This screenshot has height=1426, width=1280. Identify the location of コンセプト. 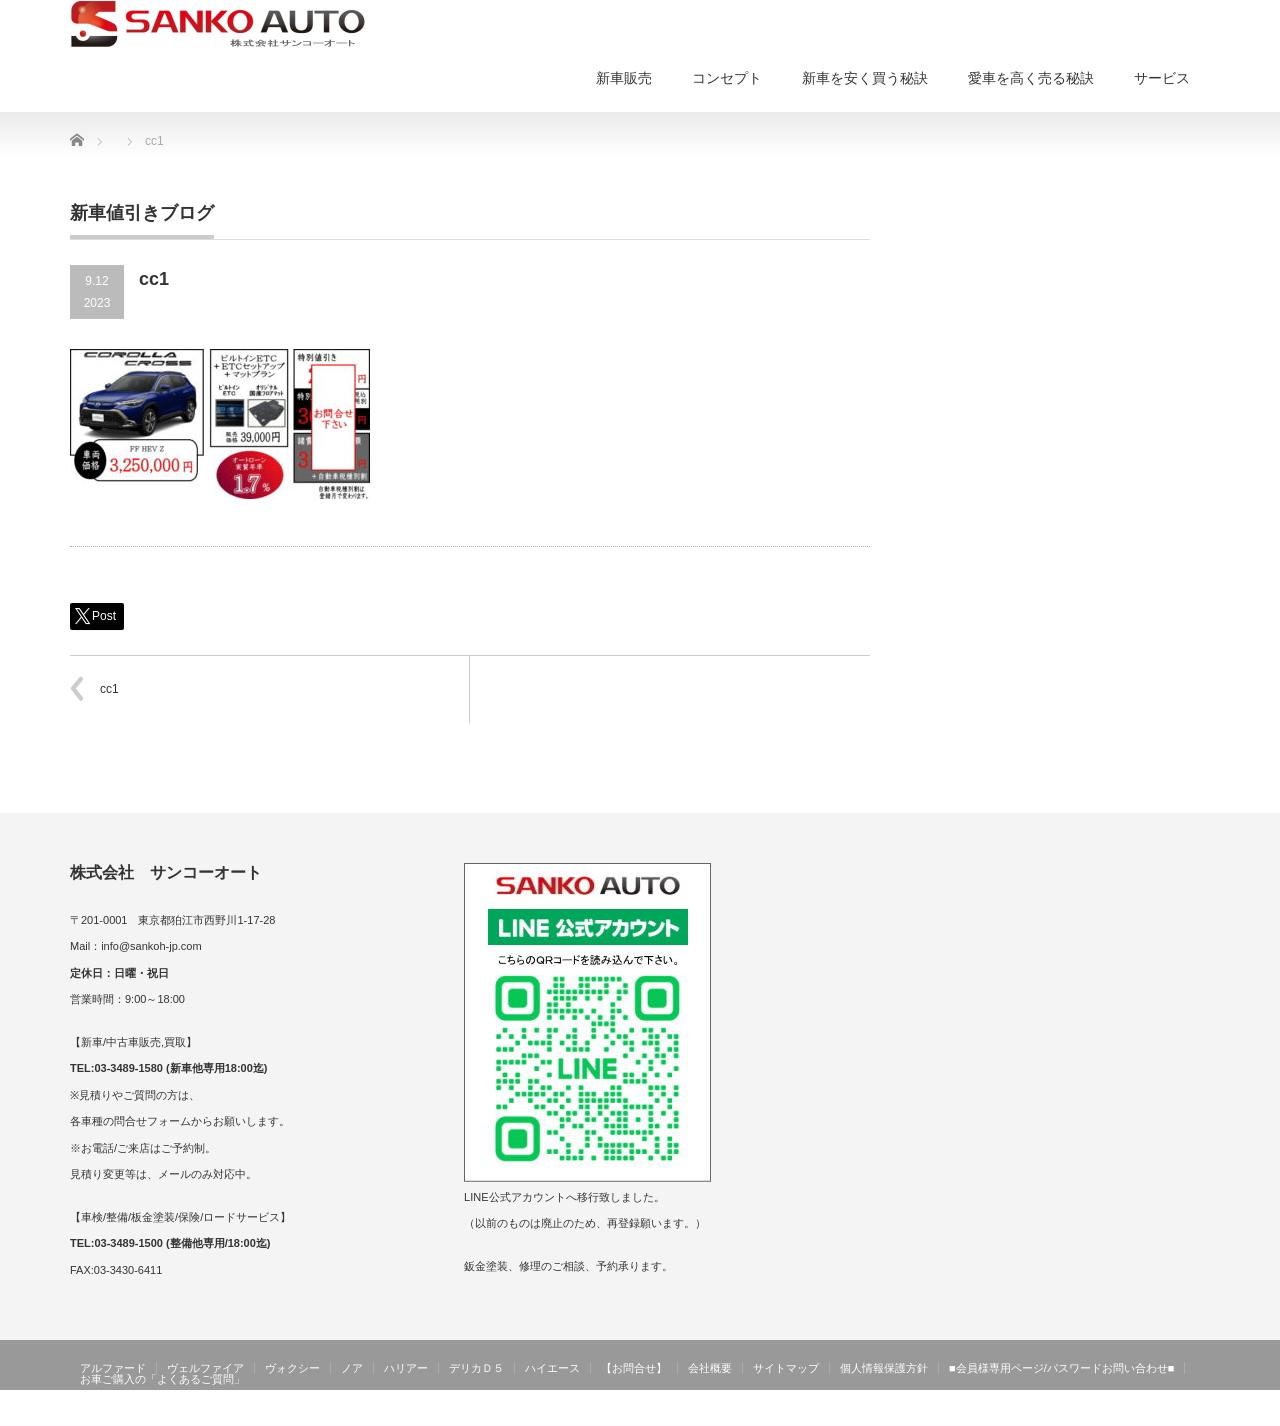
(727, 78).